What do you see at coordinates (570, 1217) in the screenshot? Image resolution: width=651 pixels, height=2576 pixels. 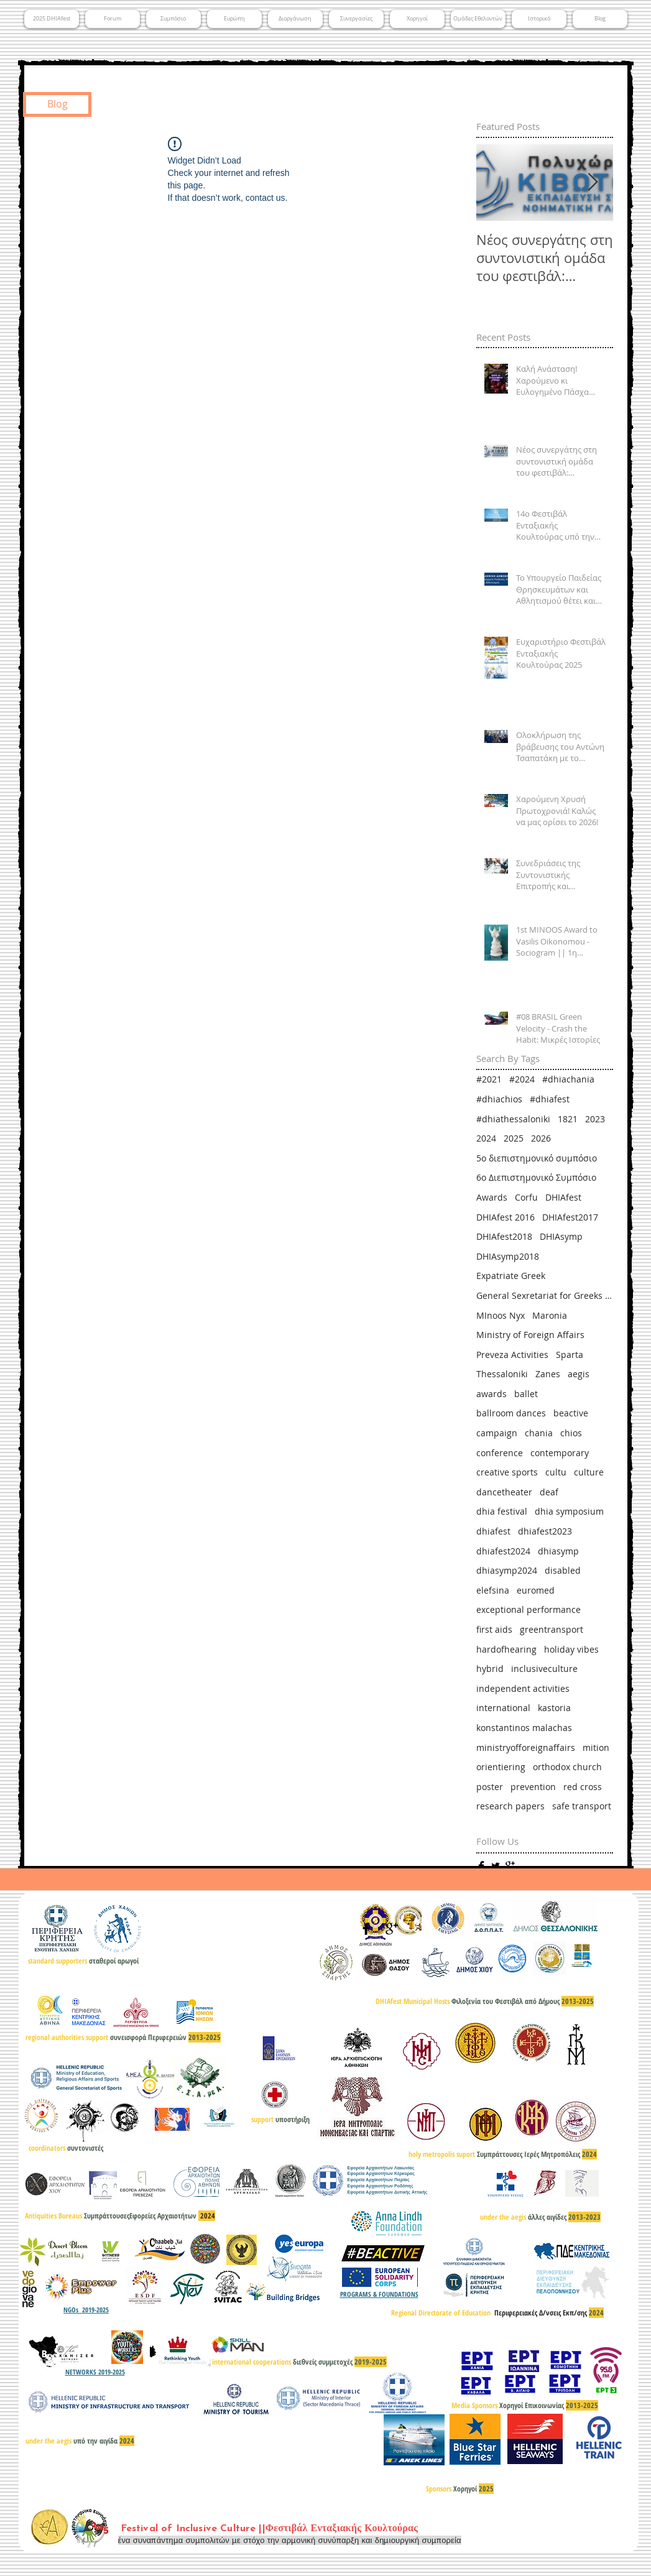 I see `DHIAfest2017` at bounding box center [570, 1217].